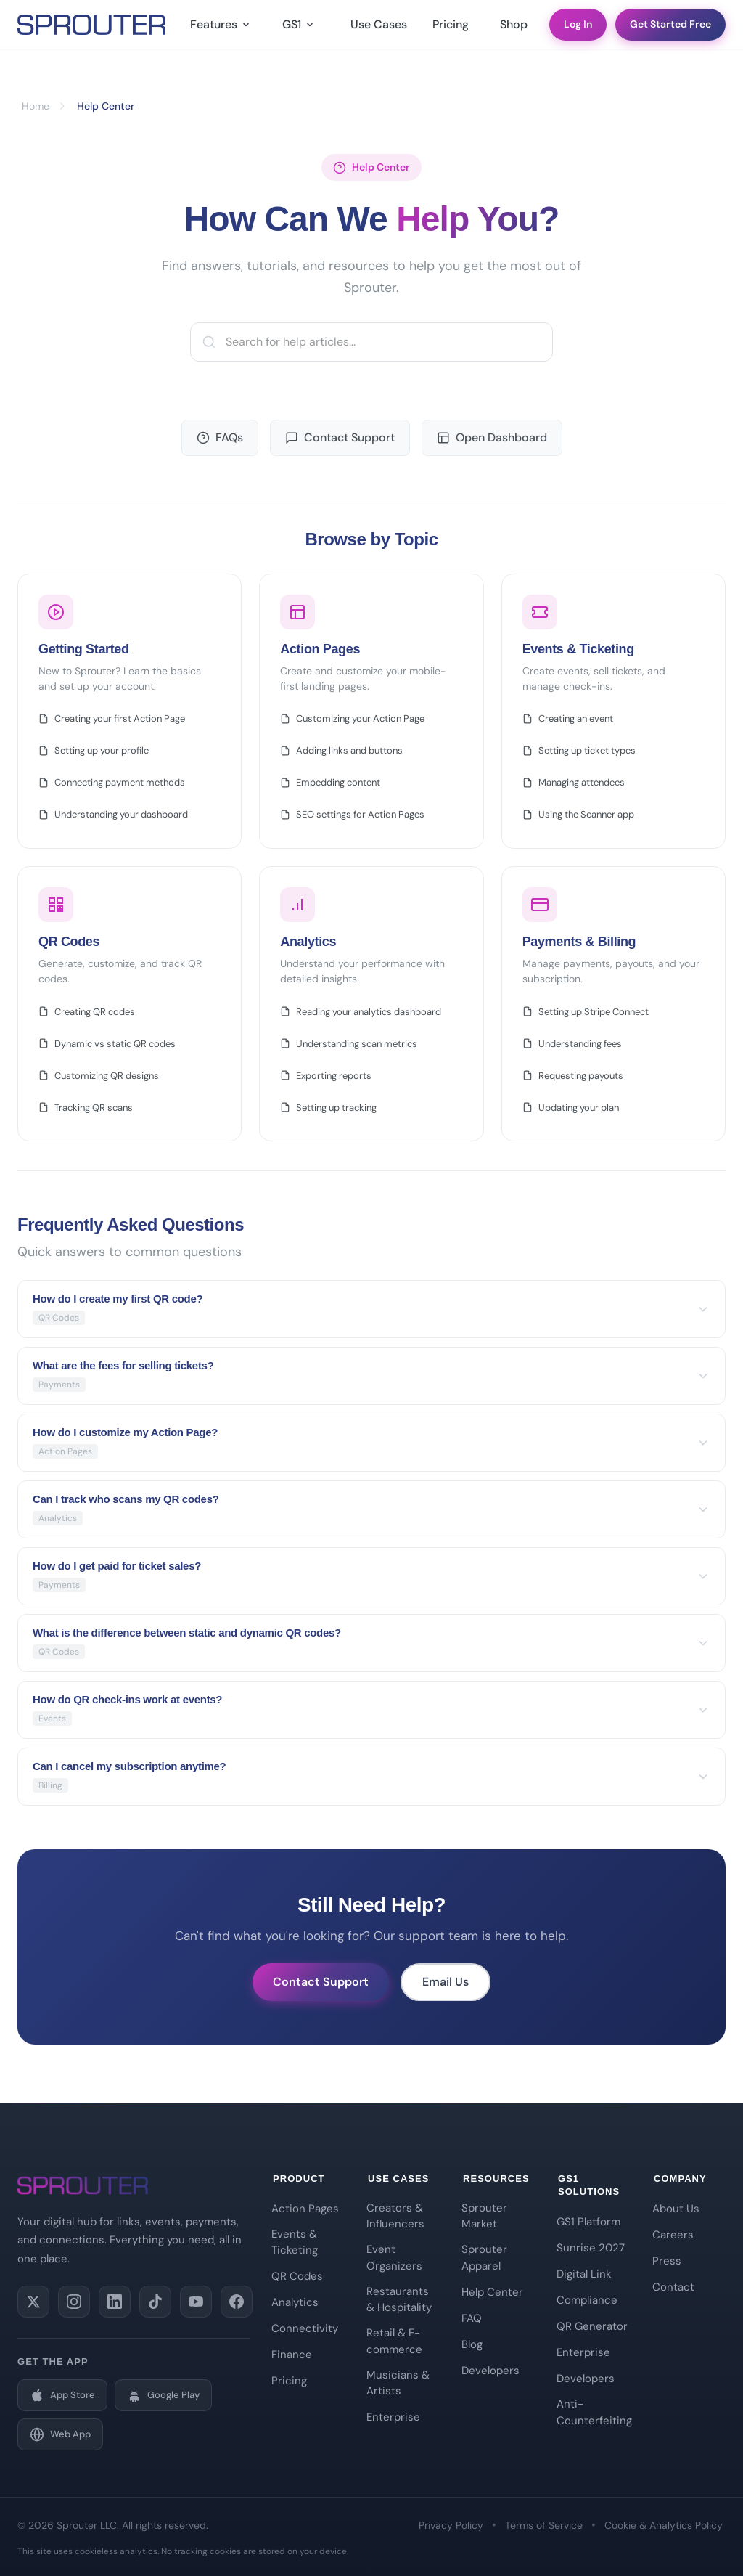 The height and width of the screenshot is (2576, 743). Describe the element at coordinates (570, 1107) in the screenshot. I see `Updating your plan` at that location.